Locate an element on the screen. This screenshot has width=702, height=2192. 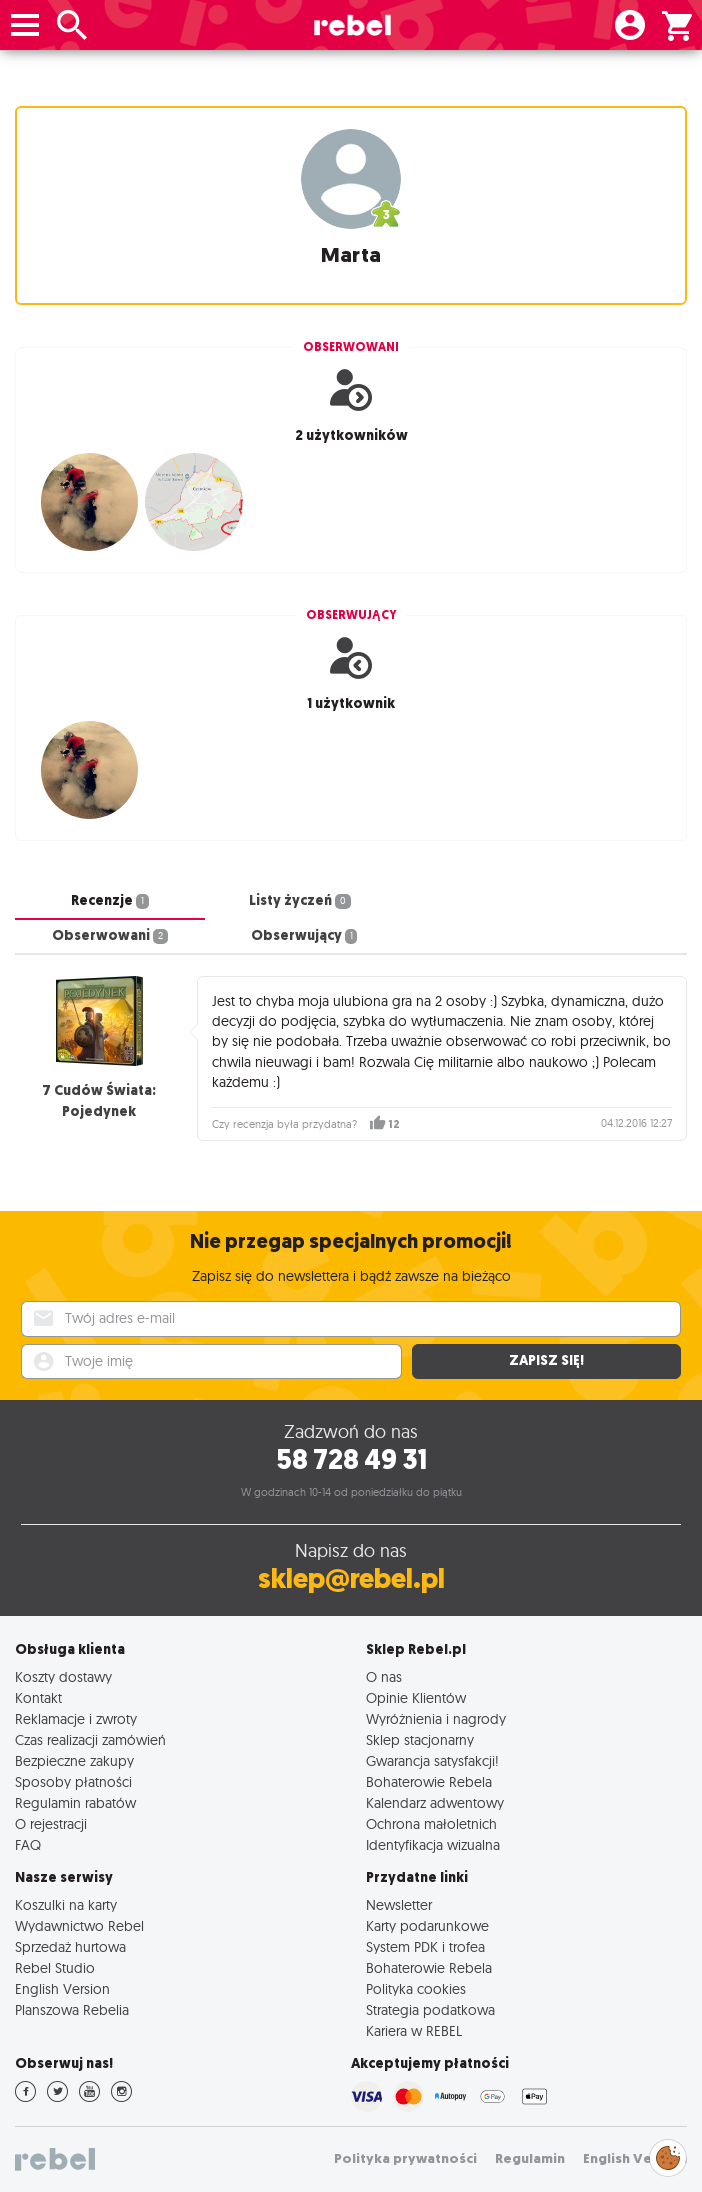
English Version is located at coordinates (62, 1988).